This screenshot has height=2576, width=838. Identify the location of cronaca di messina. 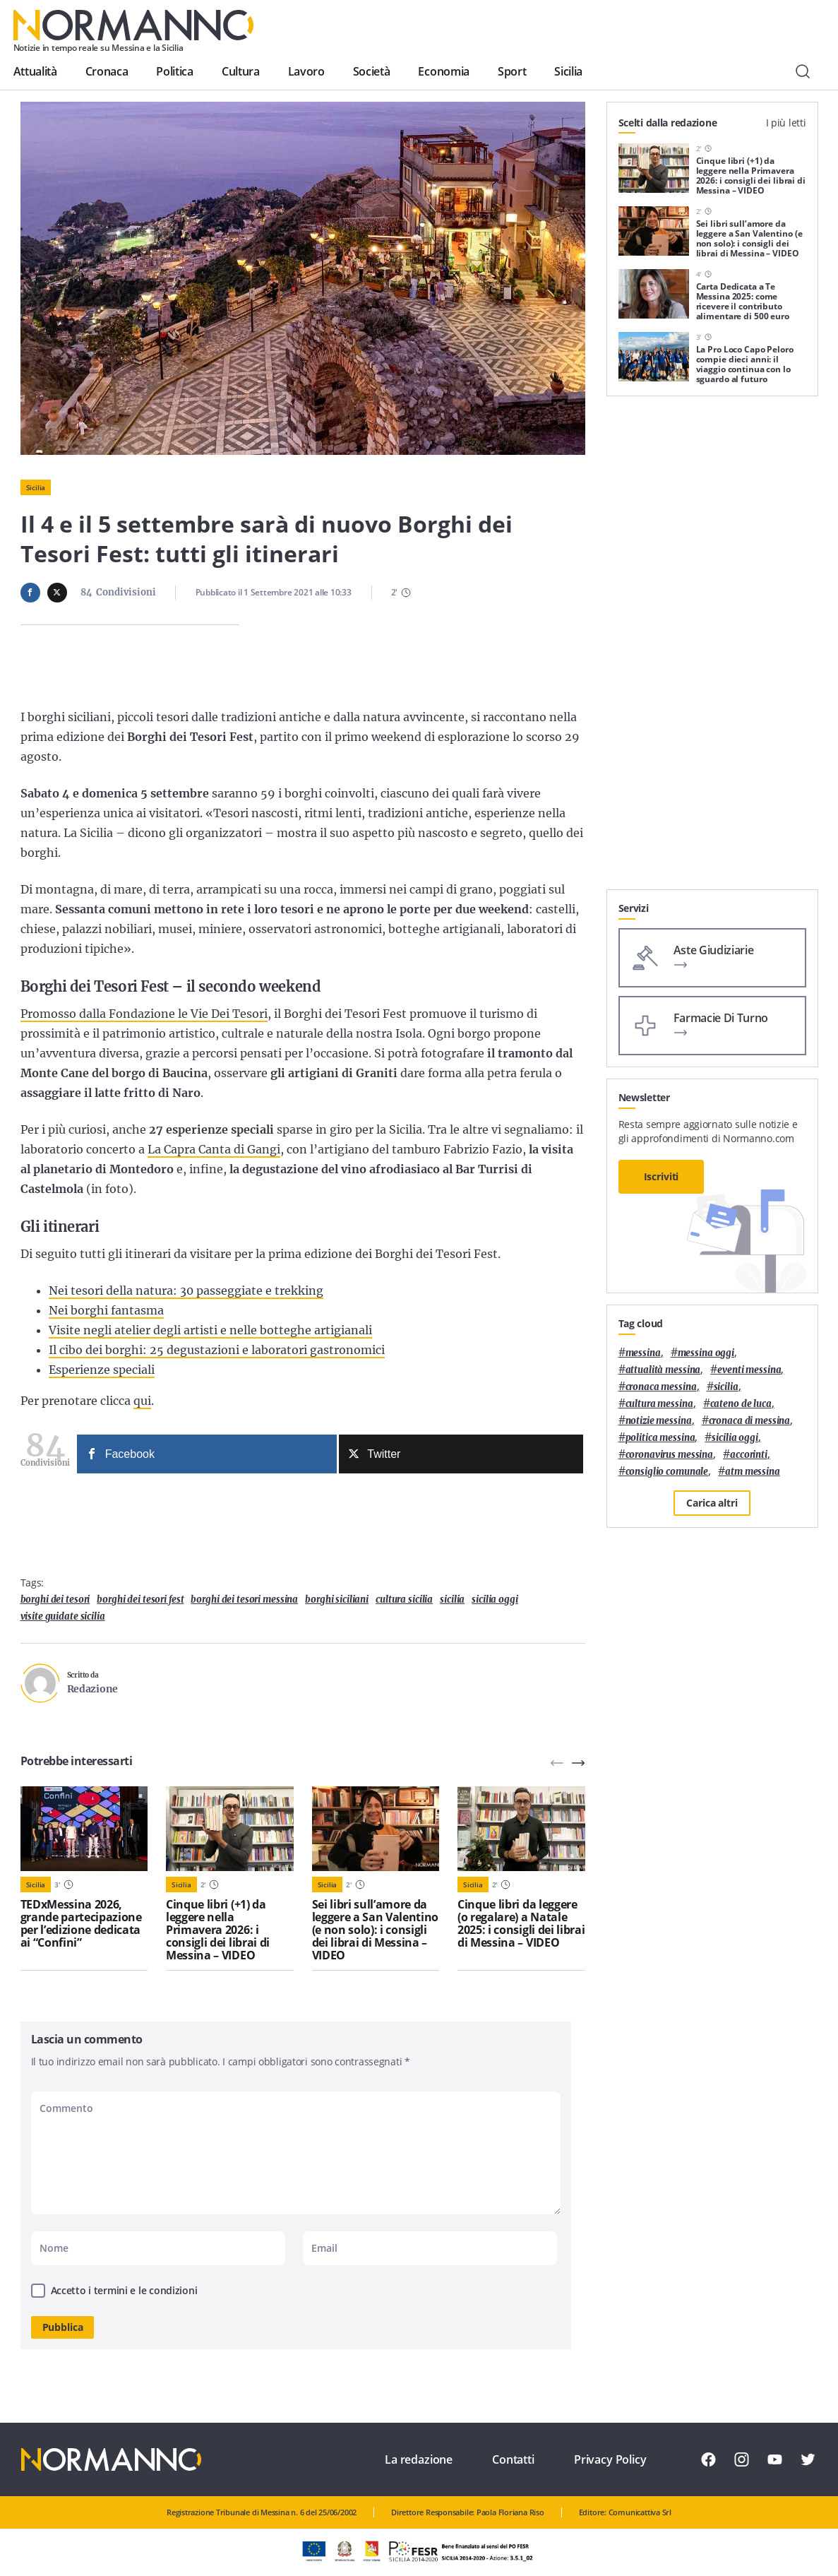
(750, 1421).